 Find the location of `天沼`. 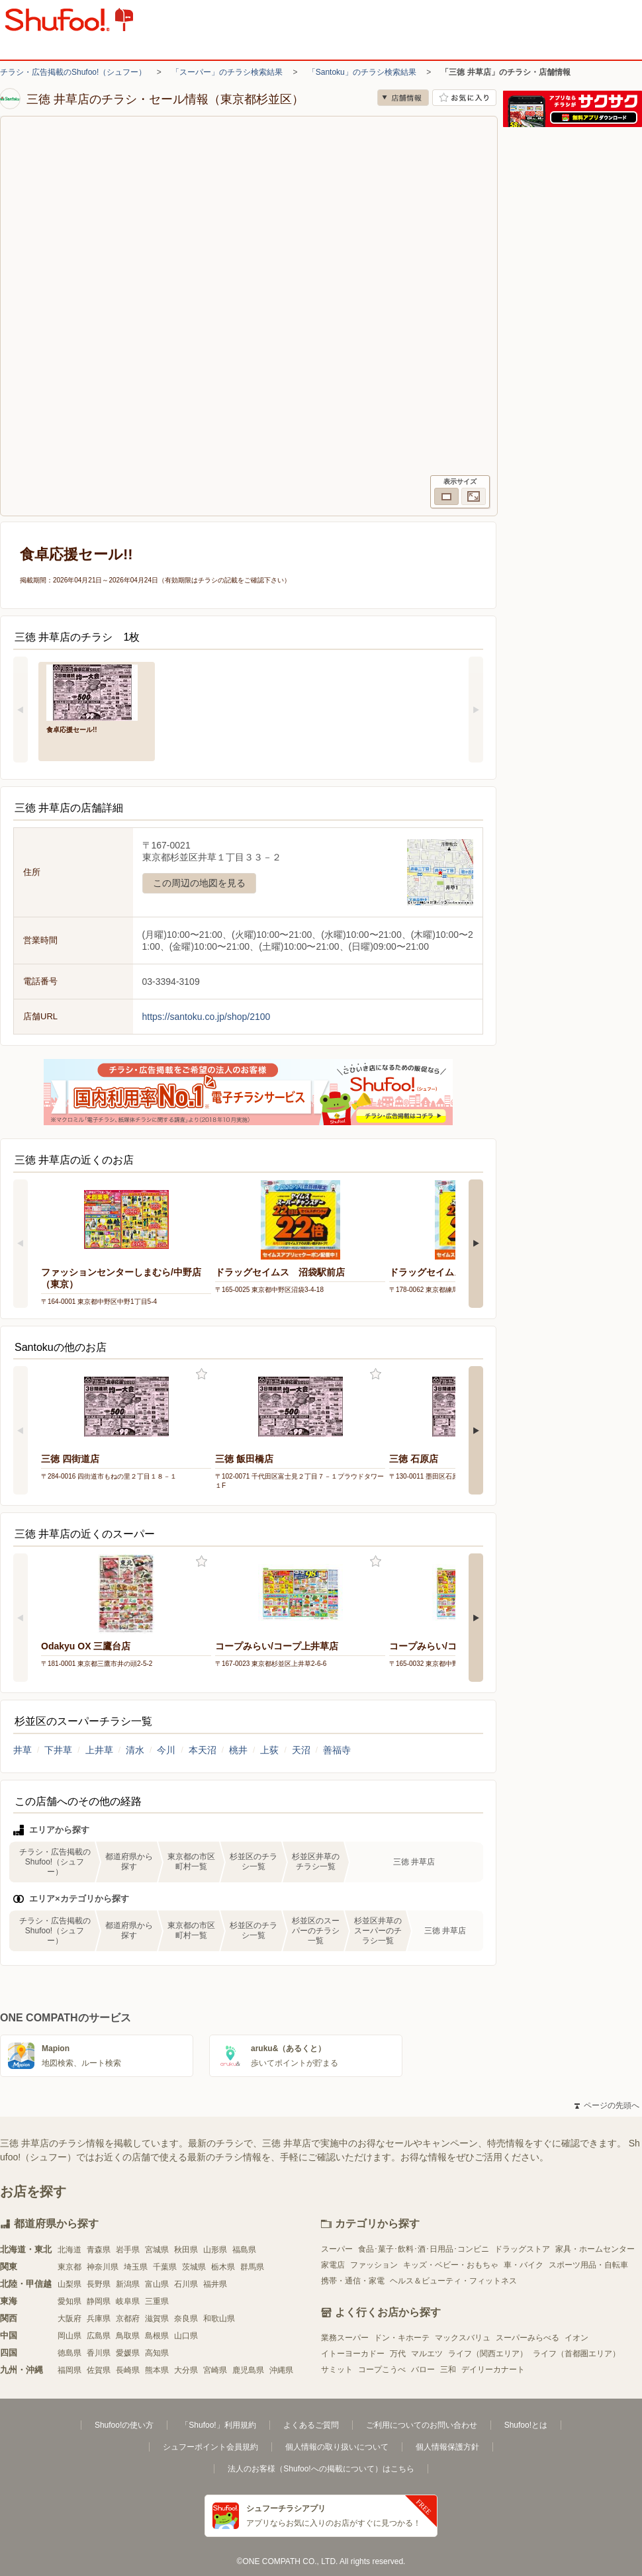

天沼 is located at coordinates (301, 1750).